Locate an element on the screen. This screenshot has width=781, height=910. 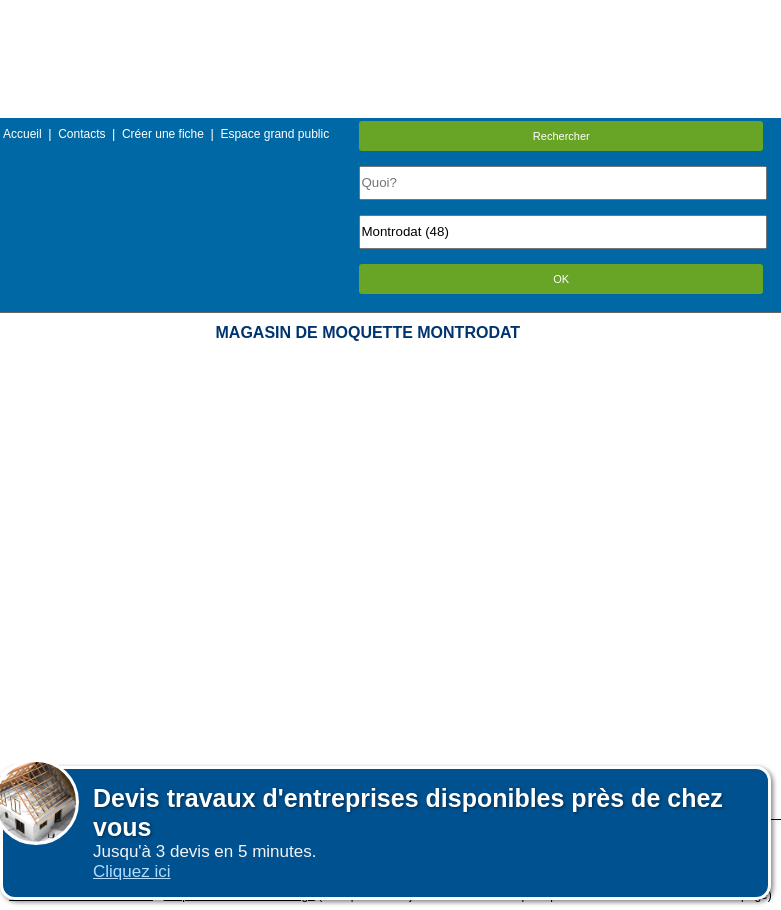
Menu is located at coordinates (390, 14).